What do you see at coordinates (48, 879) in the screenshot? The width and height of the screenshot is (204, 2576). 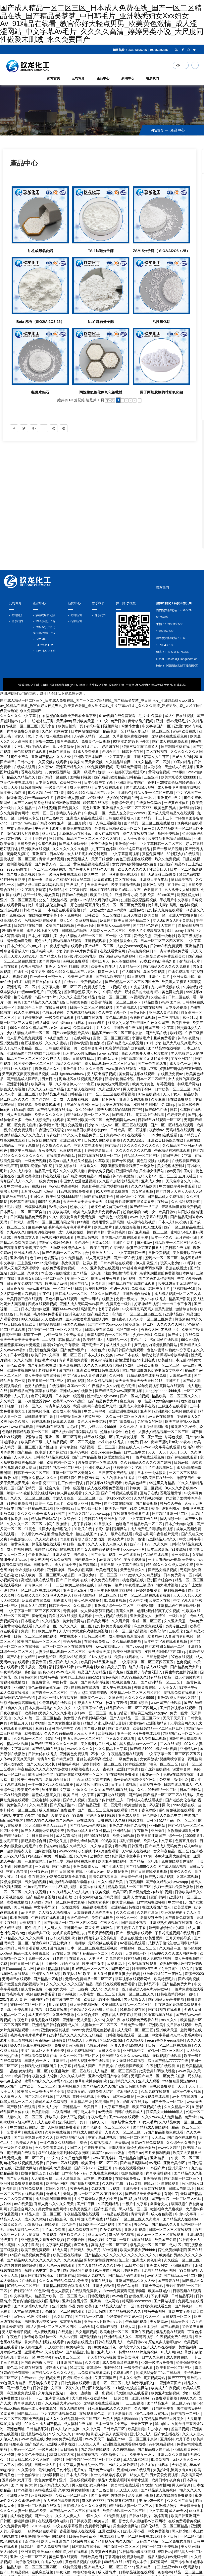 I see `国产精品成人在线视频` at bounding box center [48, 879].